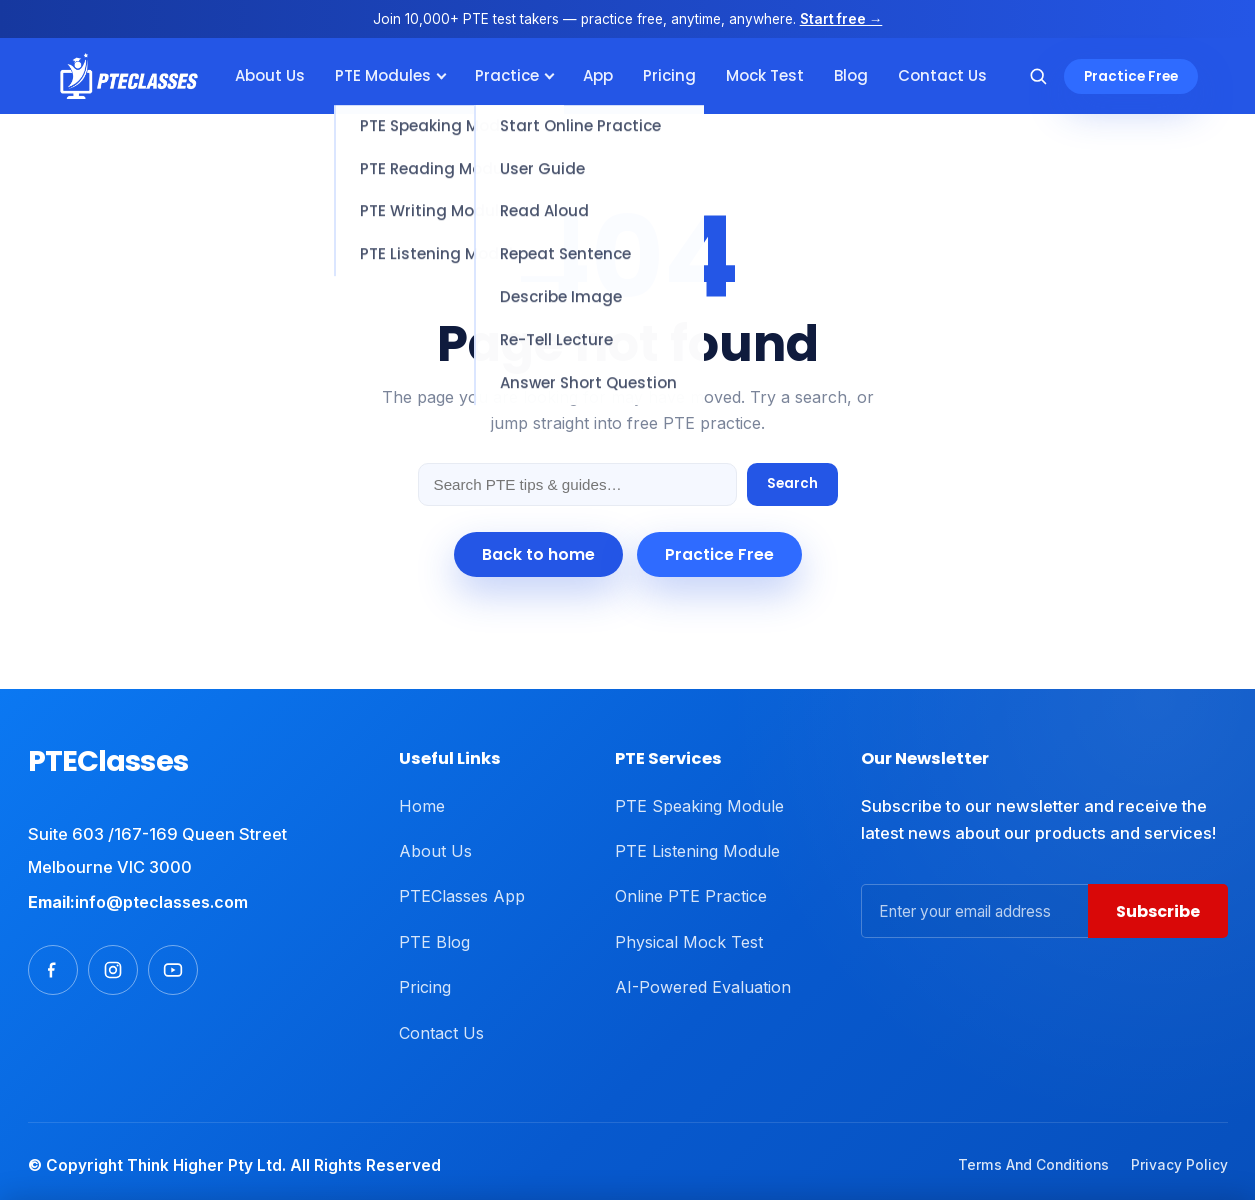 Image resolution: width=1255 pixels, height=1200 pixels. Describe the element at coordinates (462, 896) in the screenshot. I see `PTEClasses App` at that location.